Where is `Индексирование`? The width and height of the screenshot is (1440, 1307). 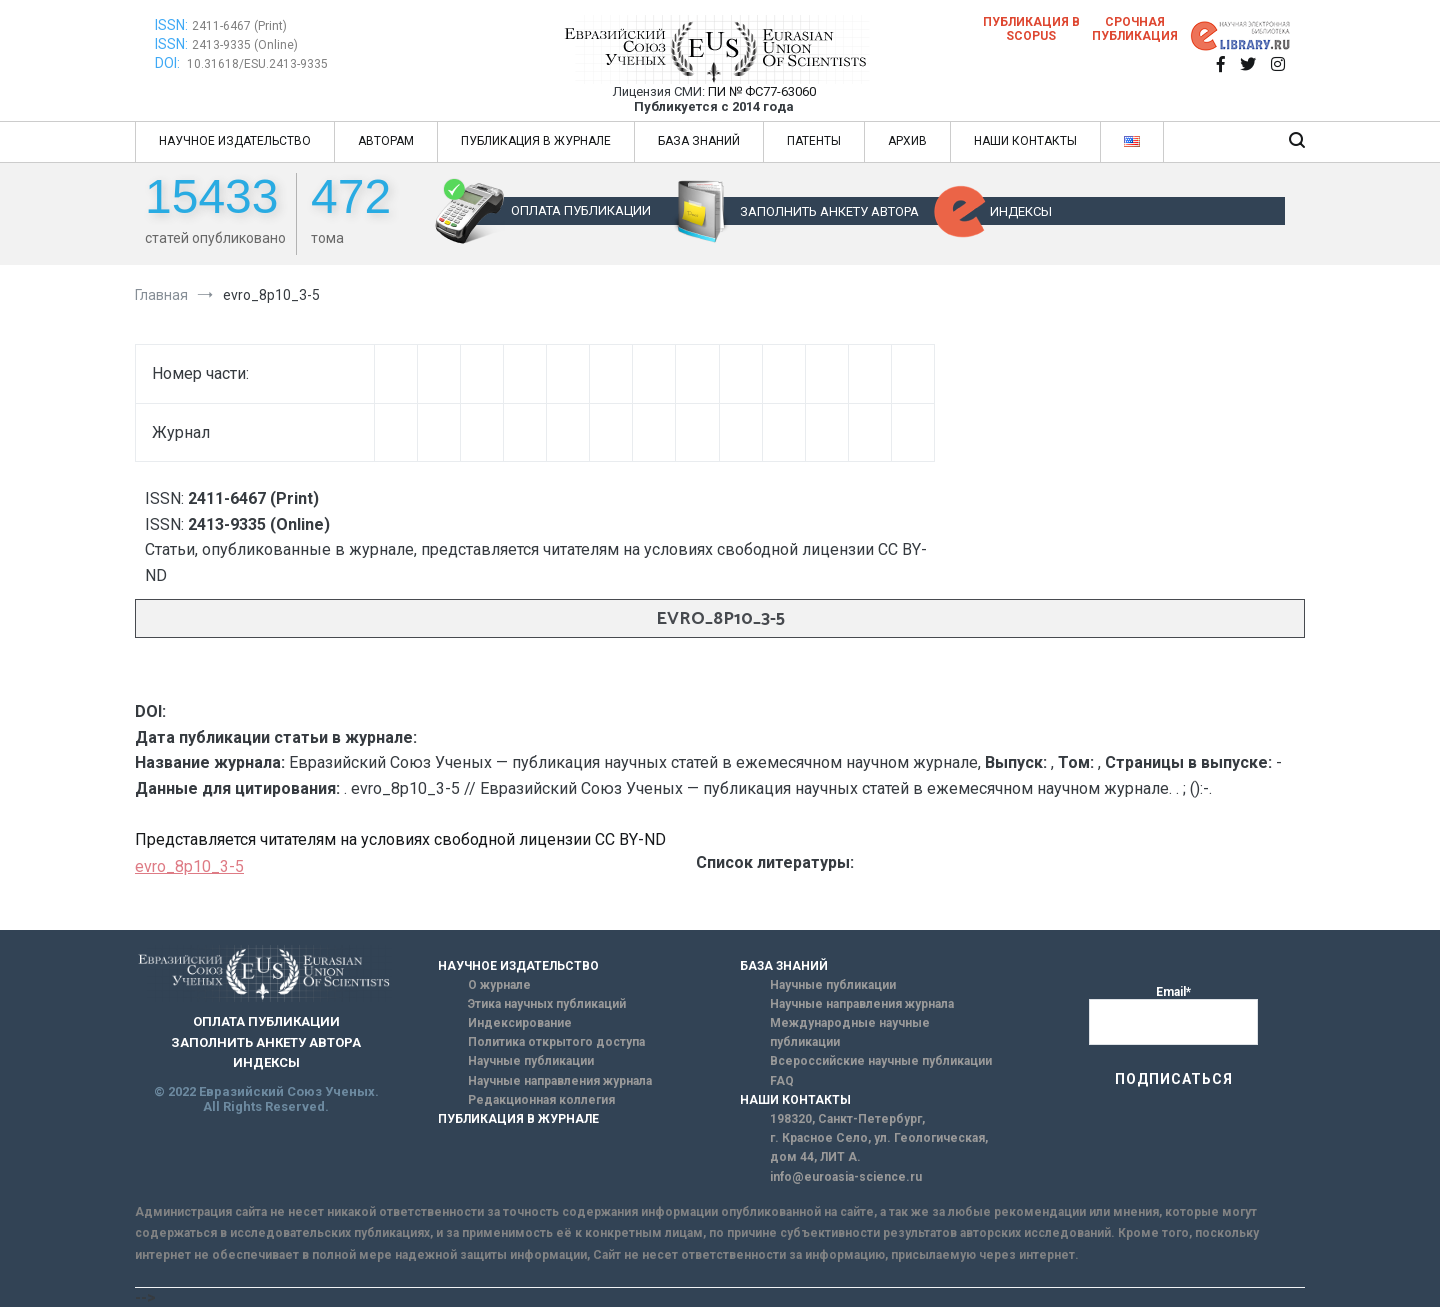 Индексирование is located at coordinates (520, 1023).